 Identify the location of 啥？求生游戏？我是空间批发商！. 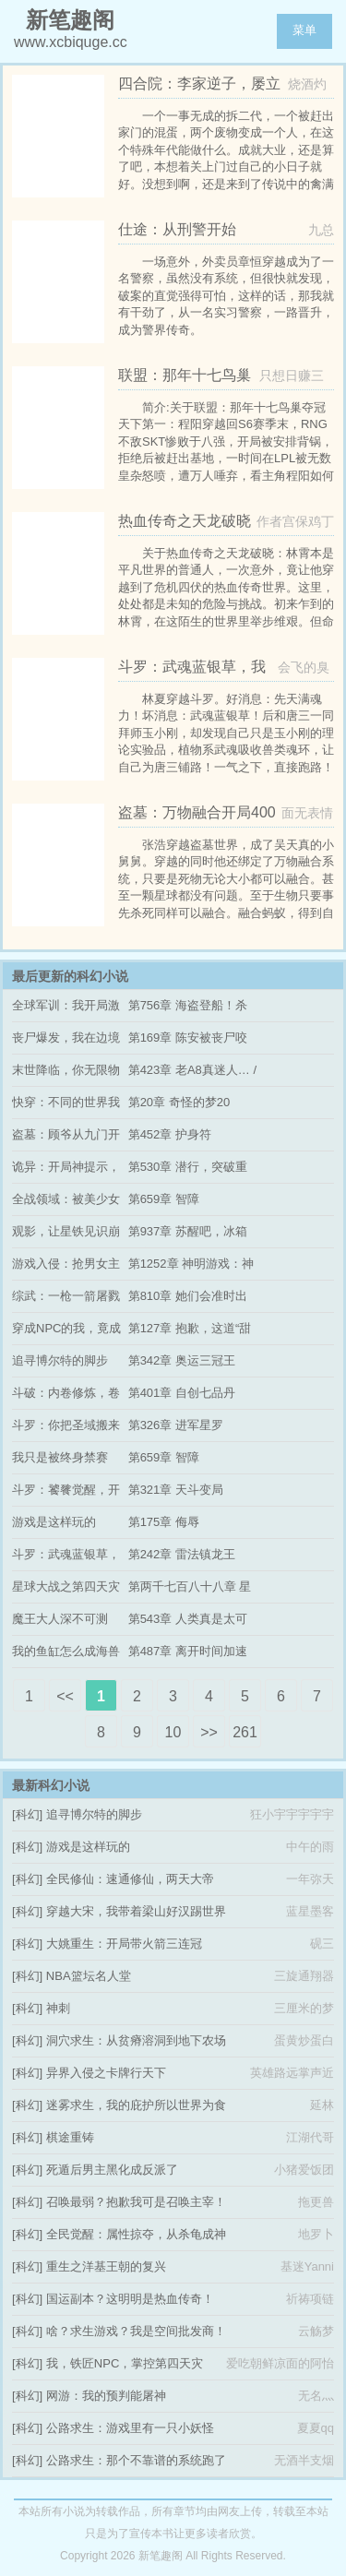
(136, 2331).